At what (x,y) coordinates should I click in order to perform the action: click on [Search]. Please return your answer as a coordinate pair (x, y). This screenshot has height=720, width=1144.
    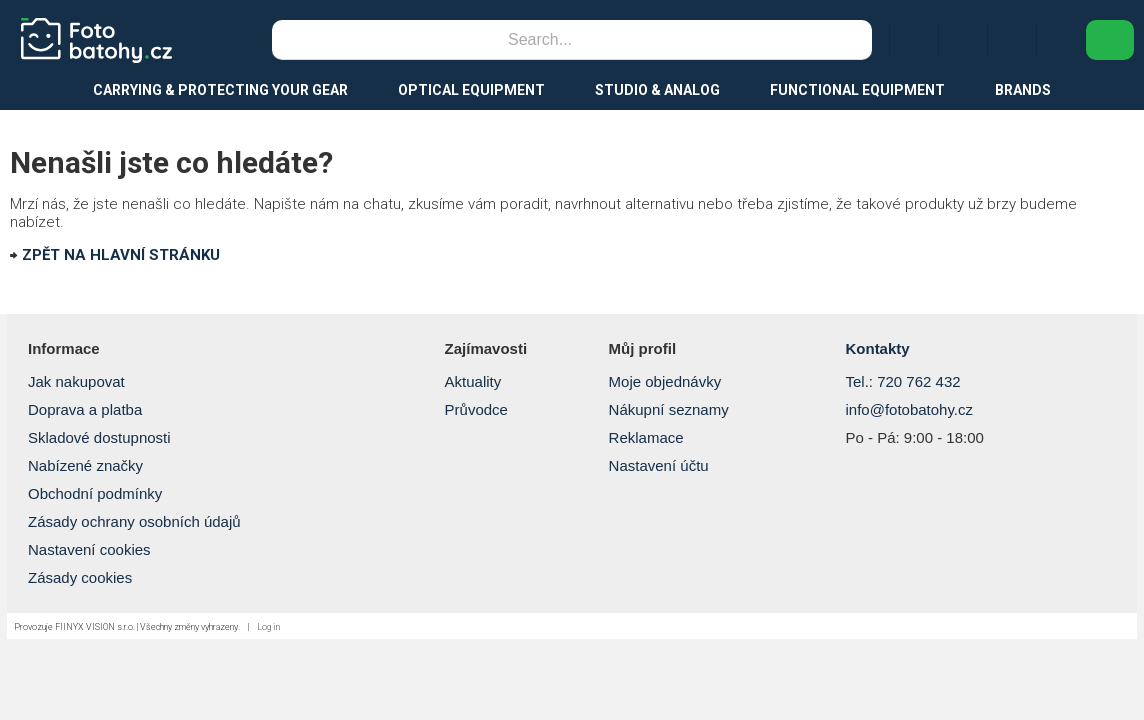
    Looking at the image, I should click on (540, 40).